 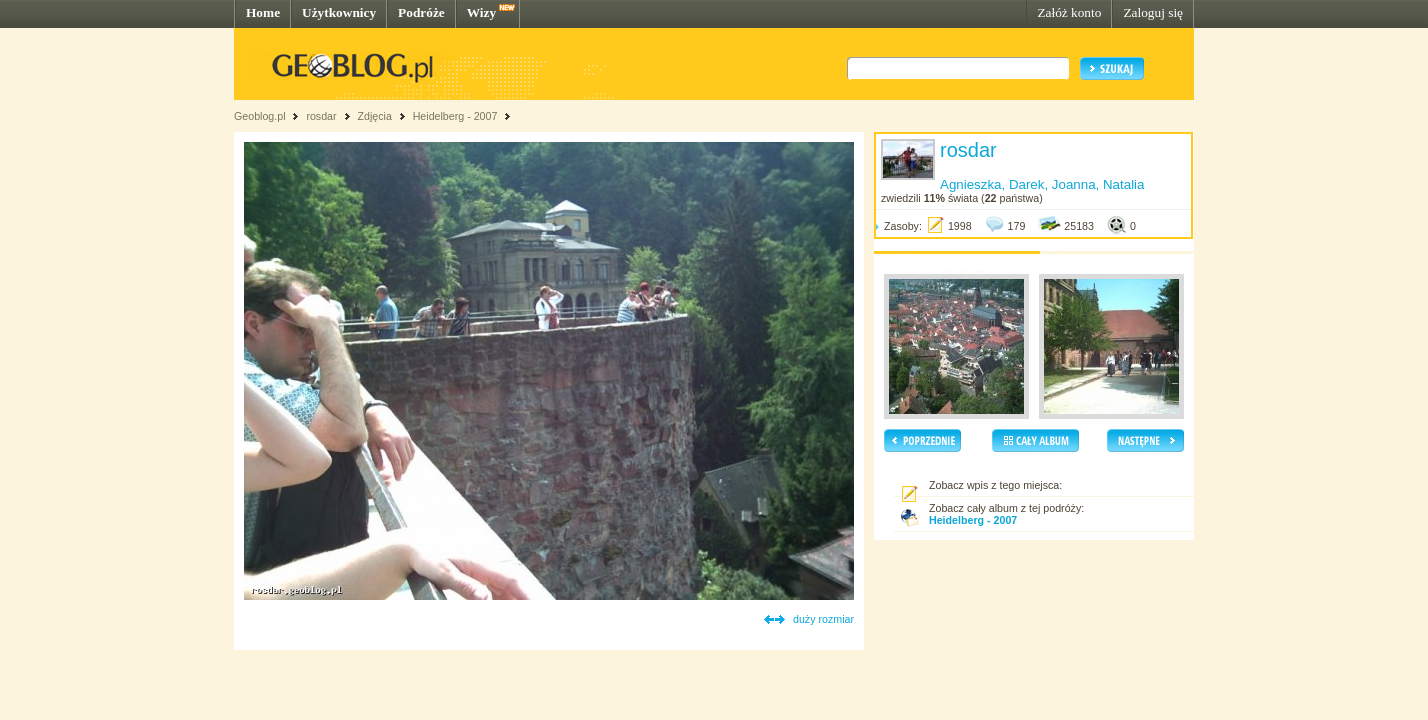 I want to click on rosdar, so click(x=321, y=116).